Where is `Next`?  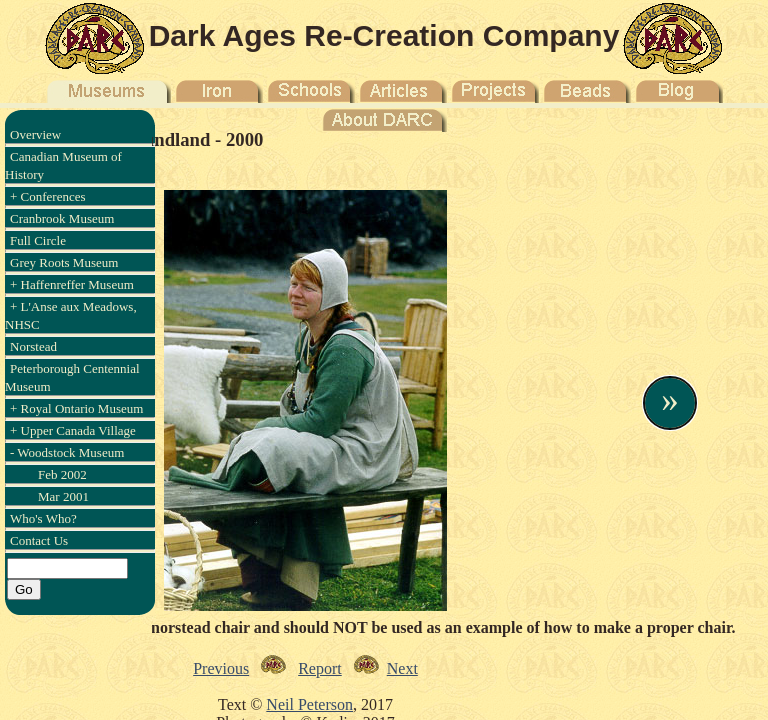
Next is located at coordinates (402, 668).